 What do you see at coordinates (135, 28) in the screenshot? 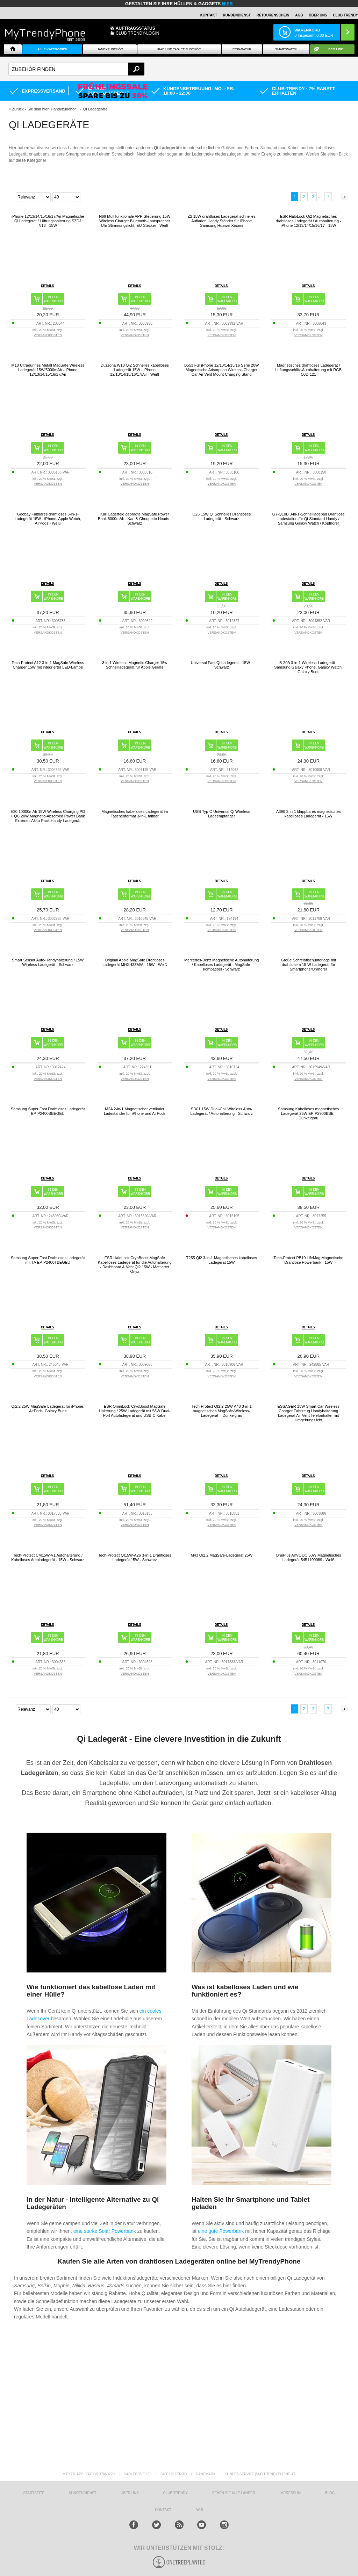
I see `Auftragsstatus` at bounding box center [135, 28].